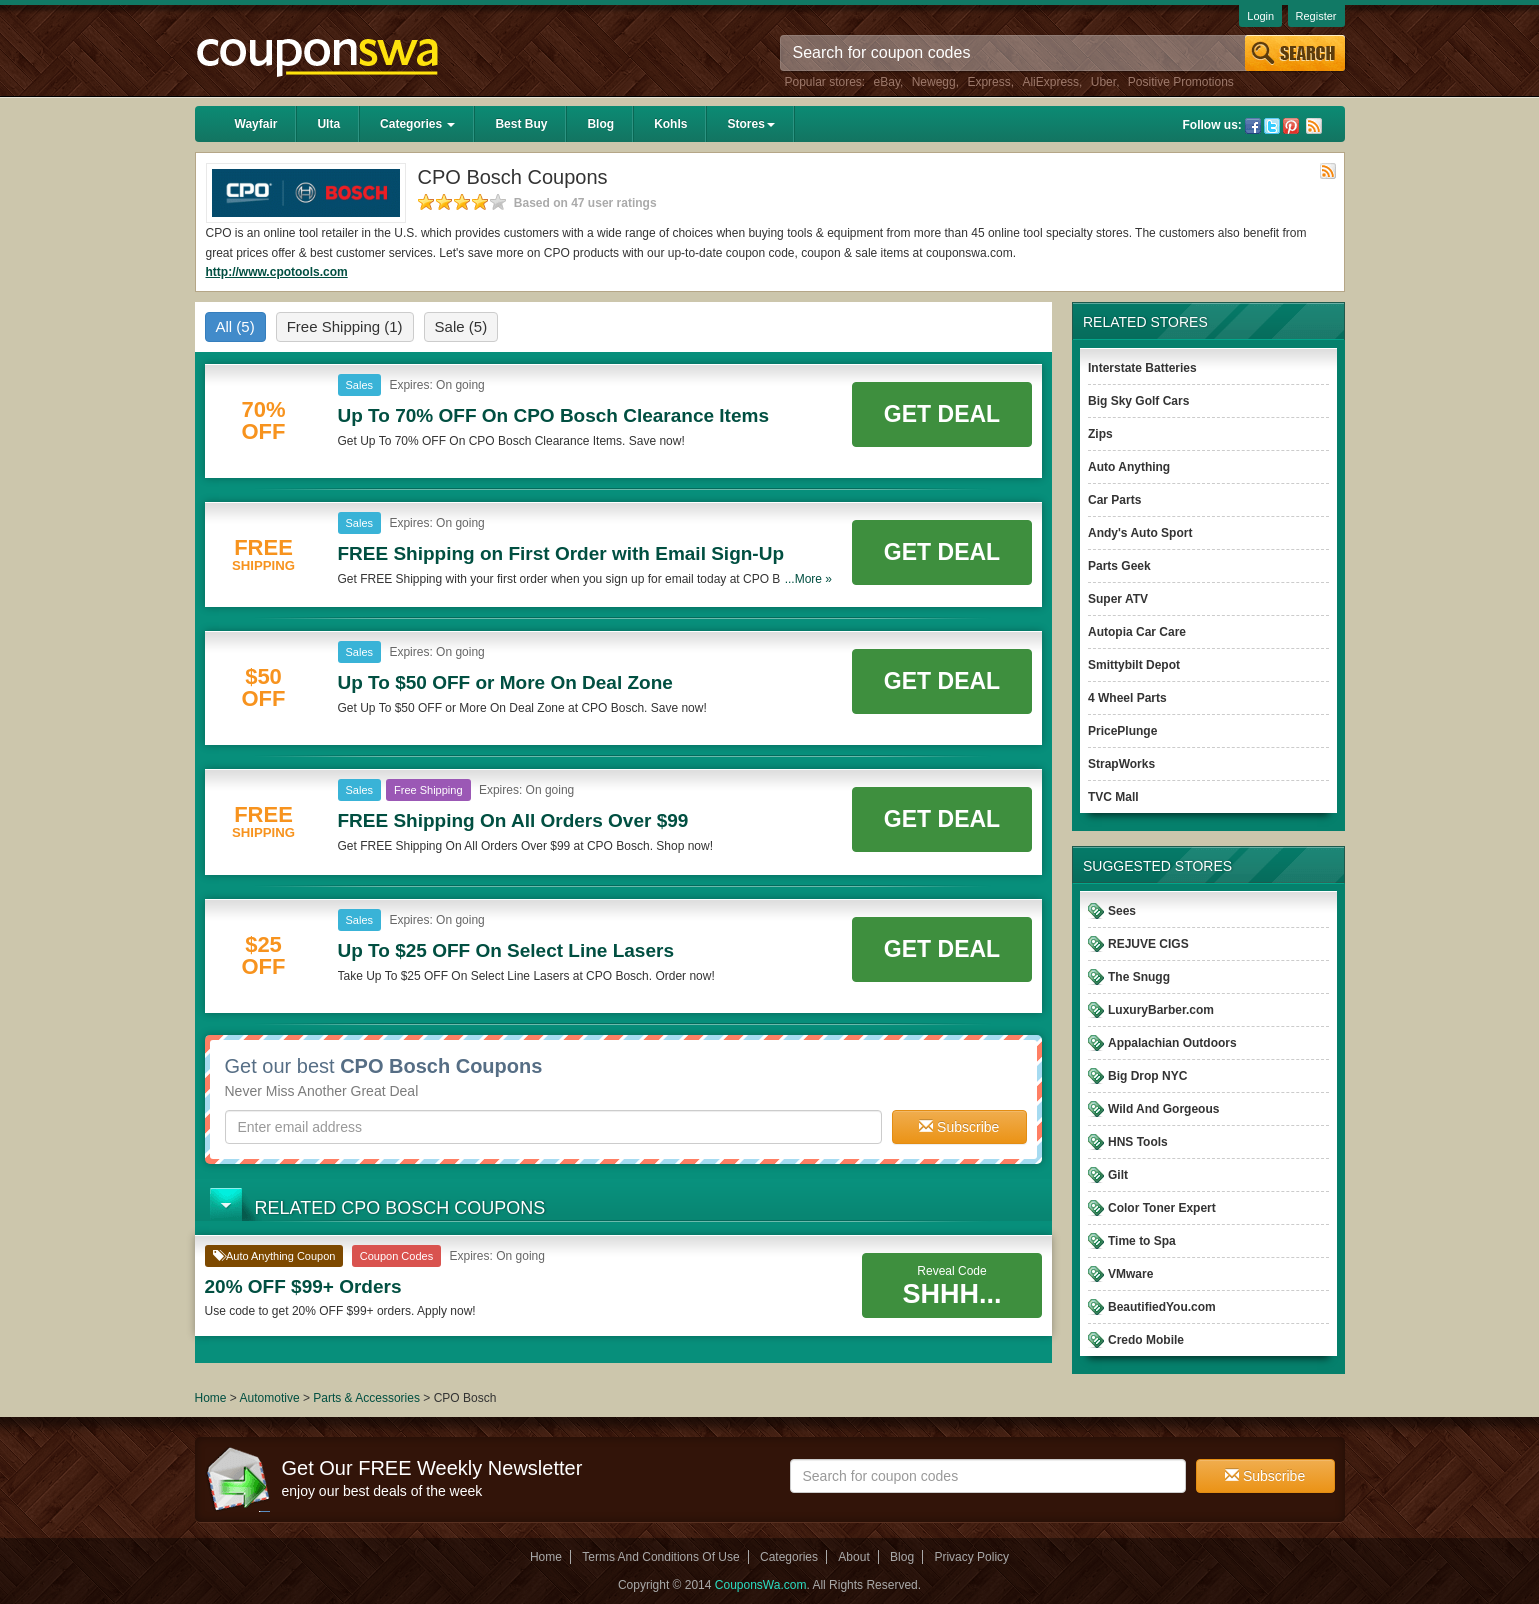  Describe the element at coordinates (1100, 434) in the screenshot. I see `Zips` at that location.